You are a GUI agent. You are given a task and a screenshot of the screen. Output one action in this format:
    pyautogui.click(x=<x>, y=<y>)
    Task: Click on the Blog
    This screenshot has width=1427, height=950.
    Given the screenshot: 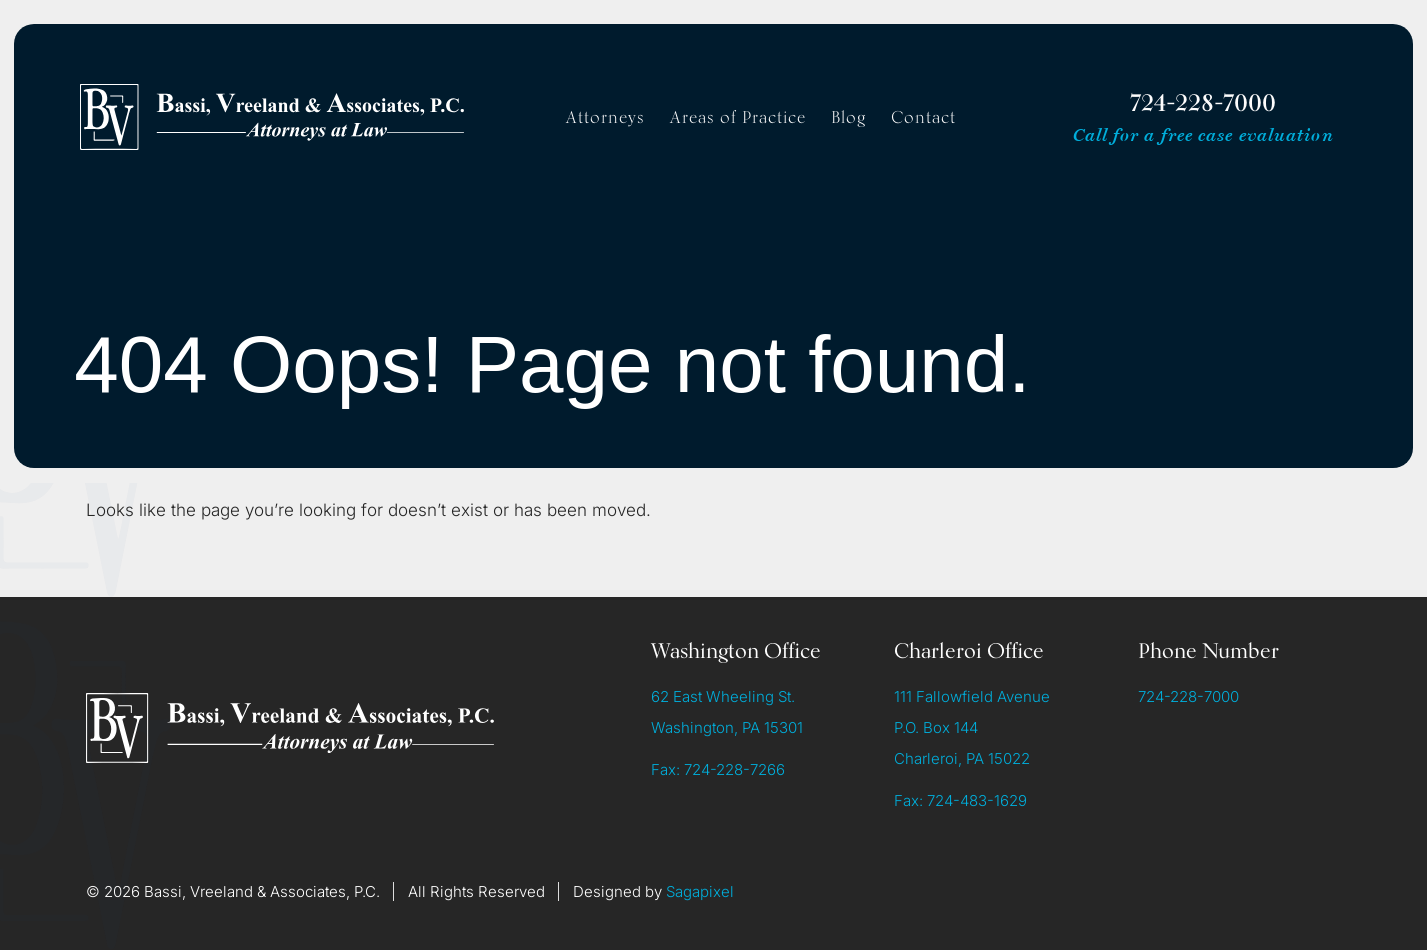 What is the action you would take?
    pyautogui.click(x=848, y=117)
    